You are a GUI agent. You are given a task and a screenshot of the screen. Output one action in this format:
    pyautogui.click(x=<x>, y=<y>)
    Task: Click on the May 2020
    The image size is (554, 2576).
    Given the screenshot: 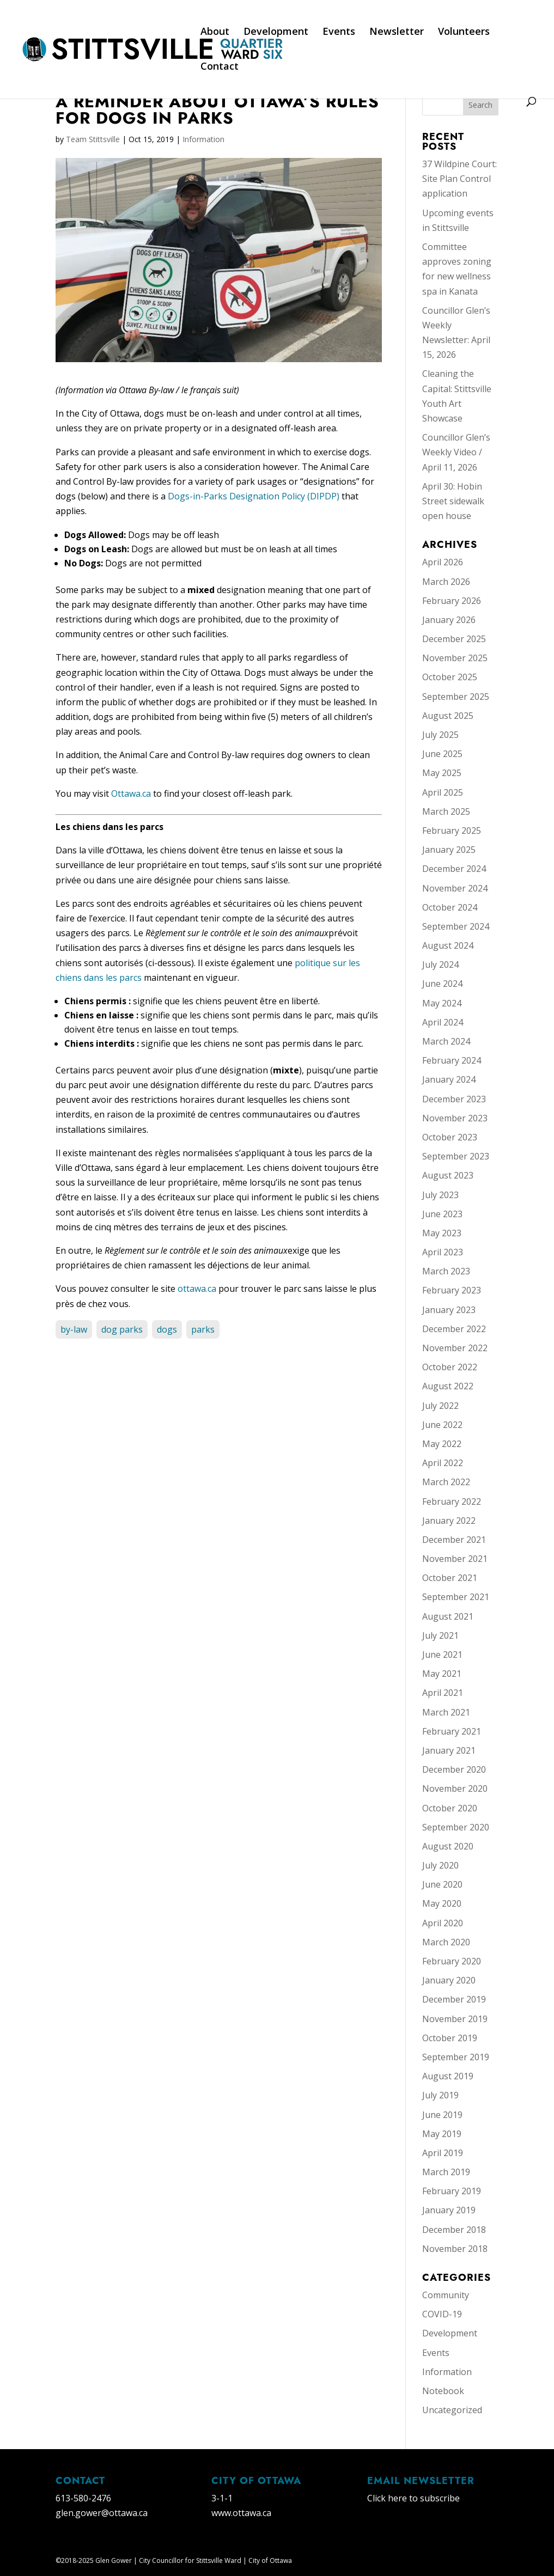 What is the action you would take?
    pyautogui.click(x=441, y=1903)
    